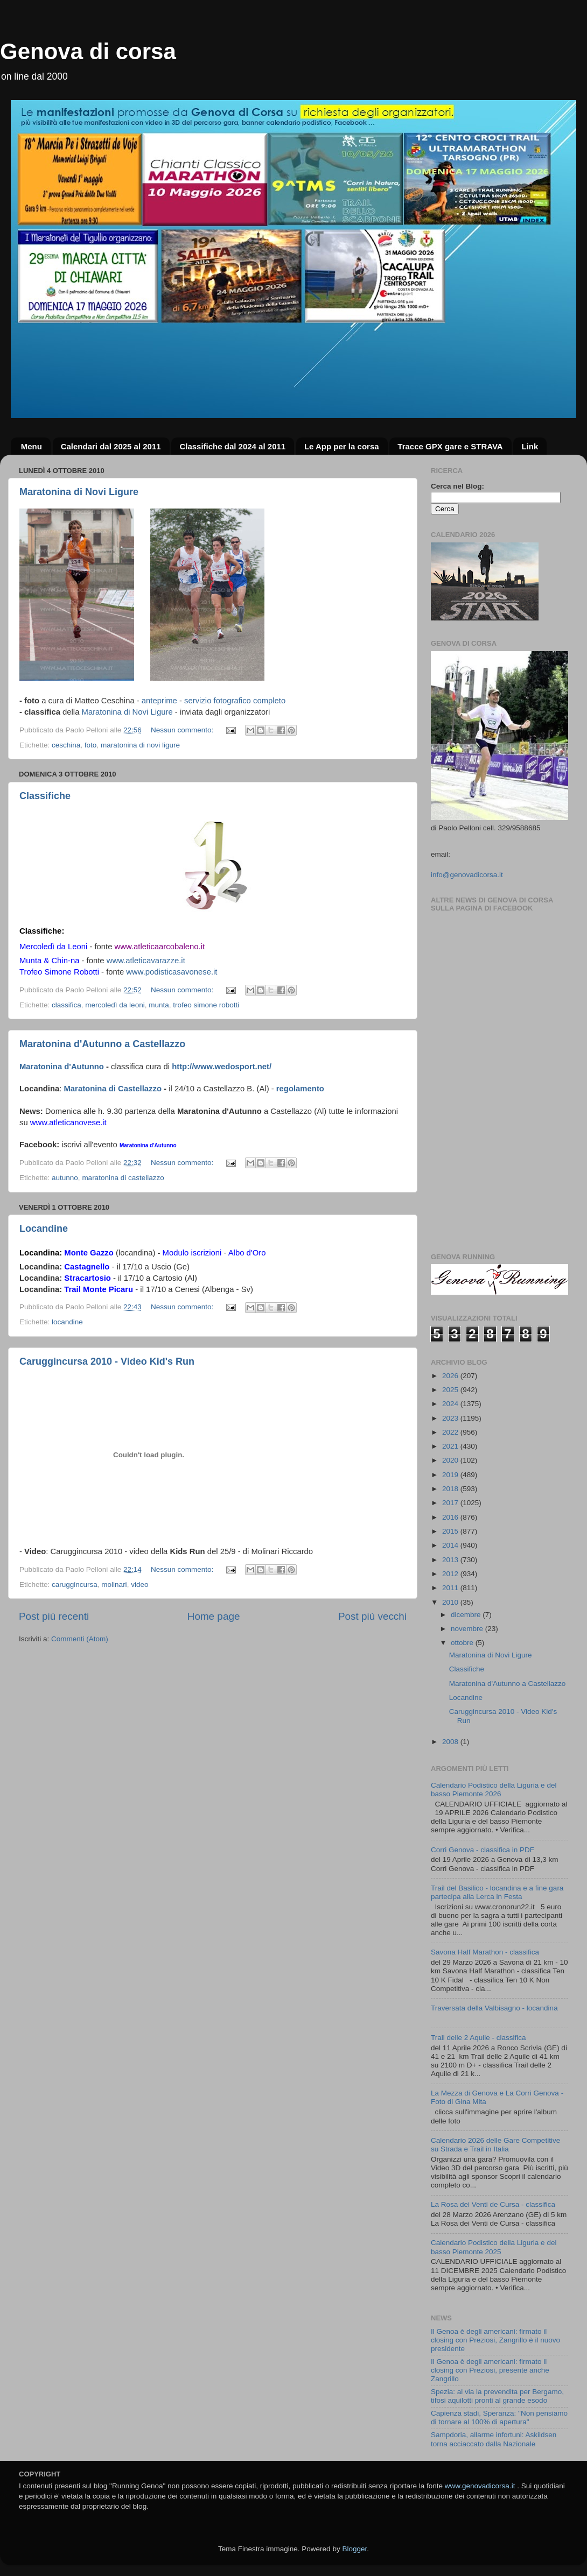 The width and height of the screenshot is (587, 2576). I want to click on locandine, so click(67, 1322).